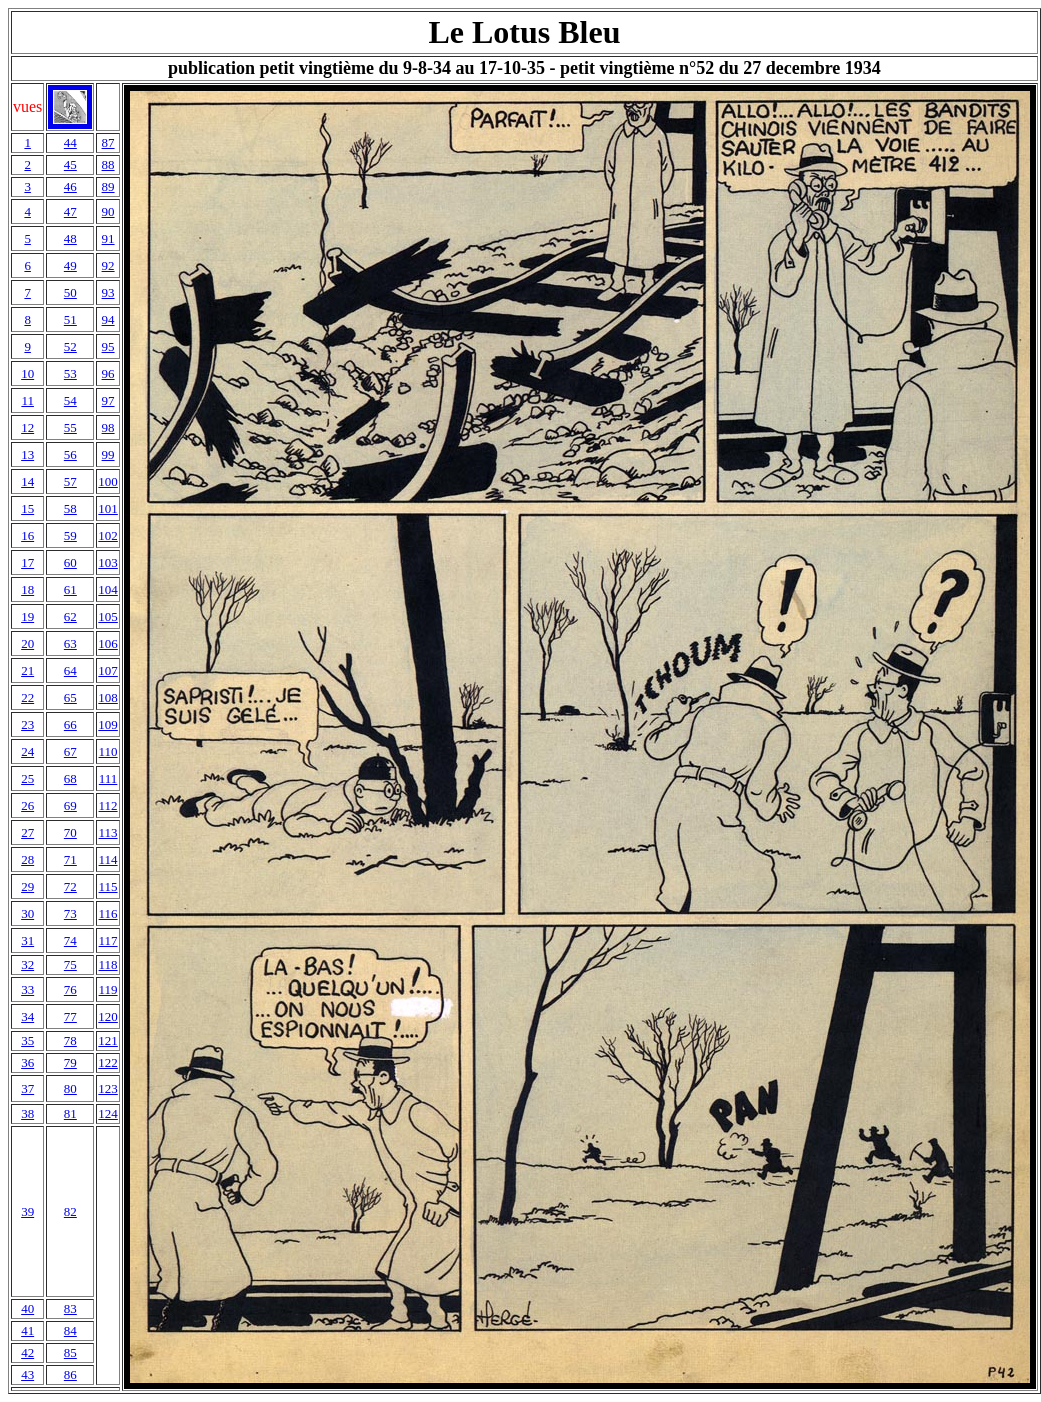 This screenshot has height=1402, width=1041. I want to click on 93, so click(108, 292).